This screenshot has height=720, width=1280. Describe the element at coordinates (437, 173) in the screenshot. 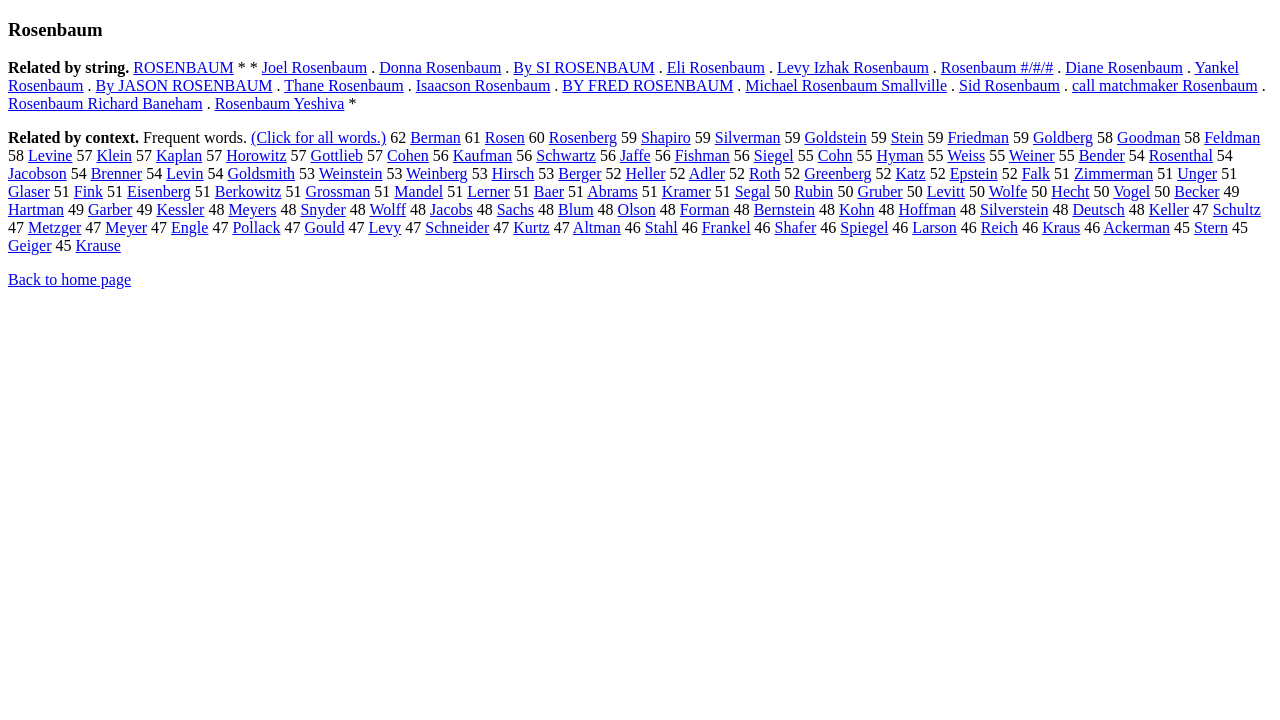

I see `Weinberg` at that location.